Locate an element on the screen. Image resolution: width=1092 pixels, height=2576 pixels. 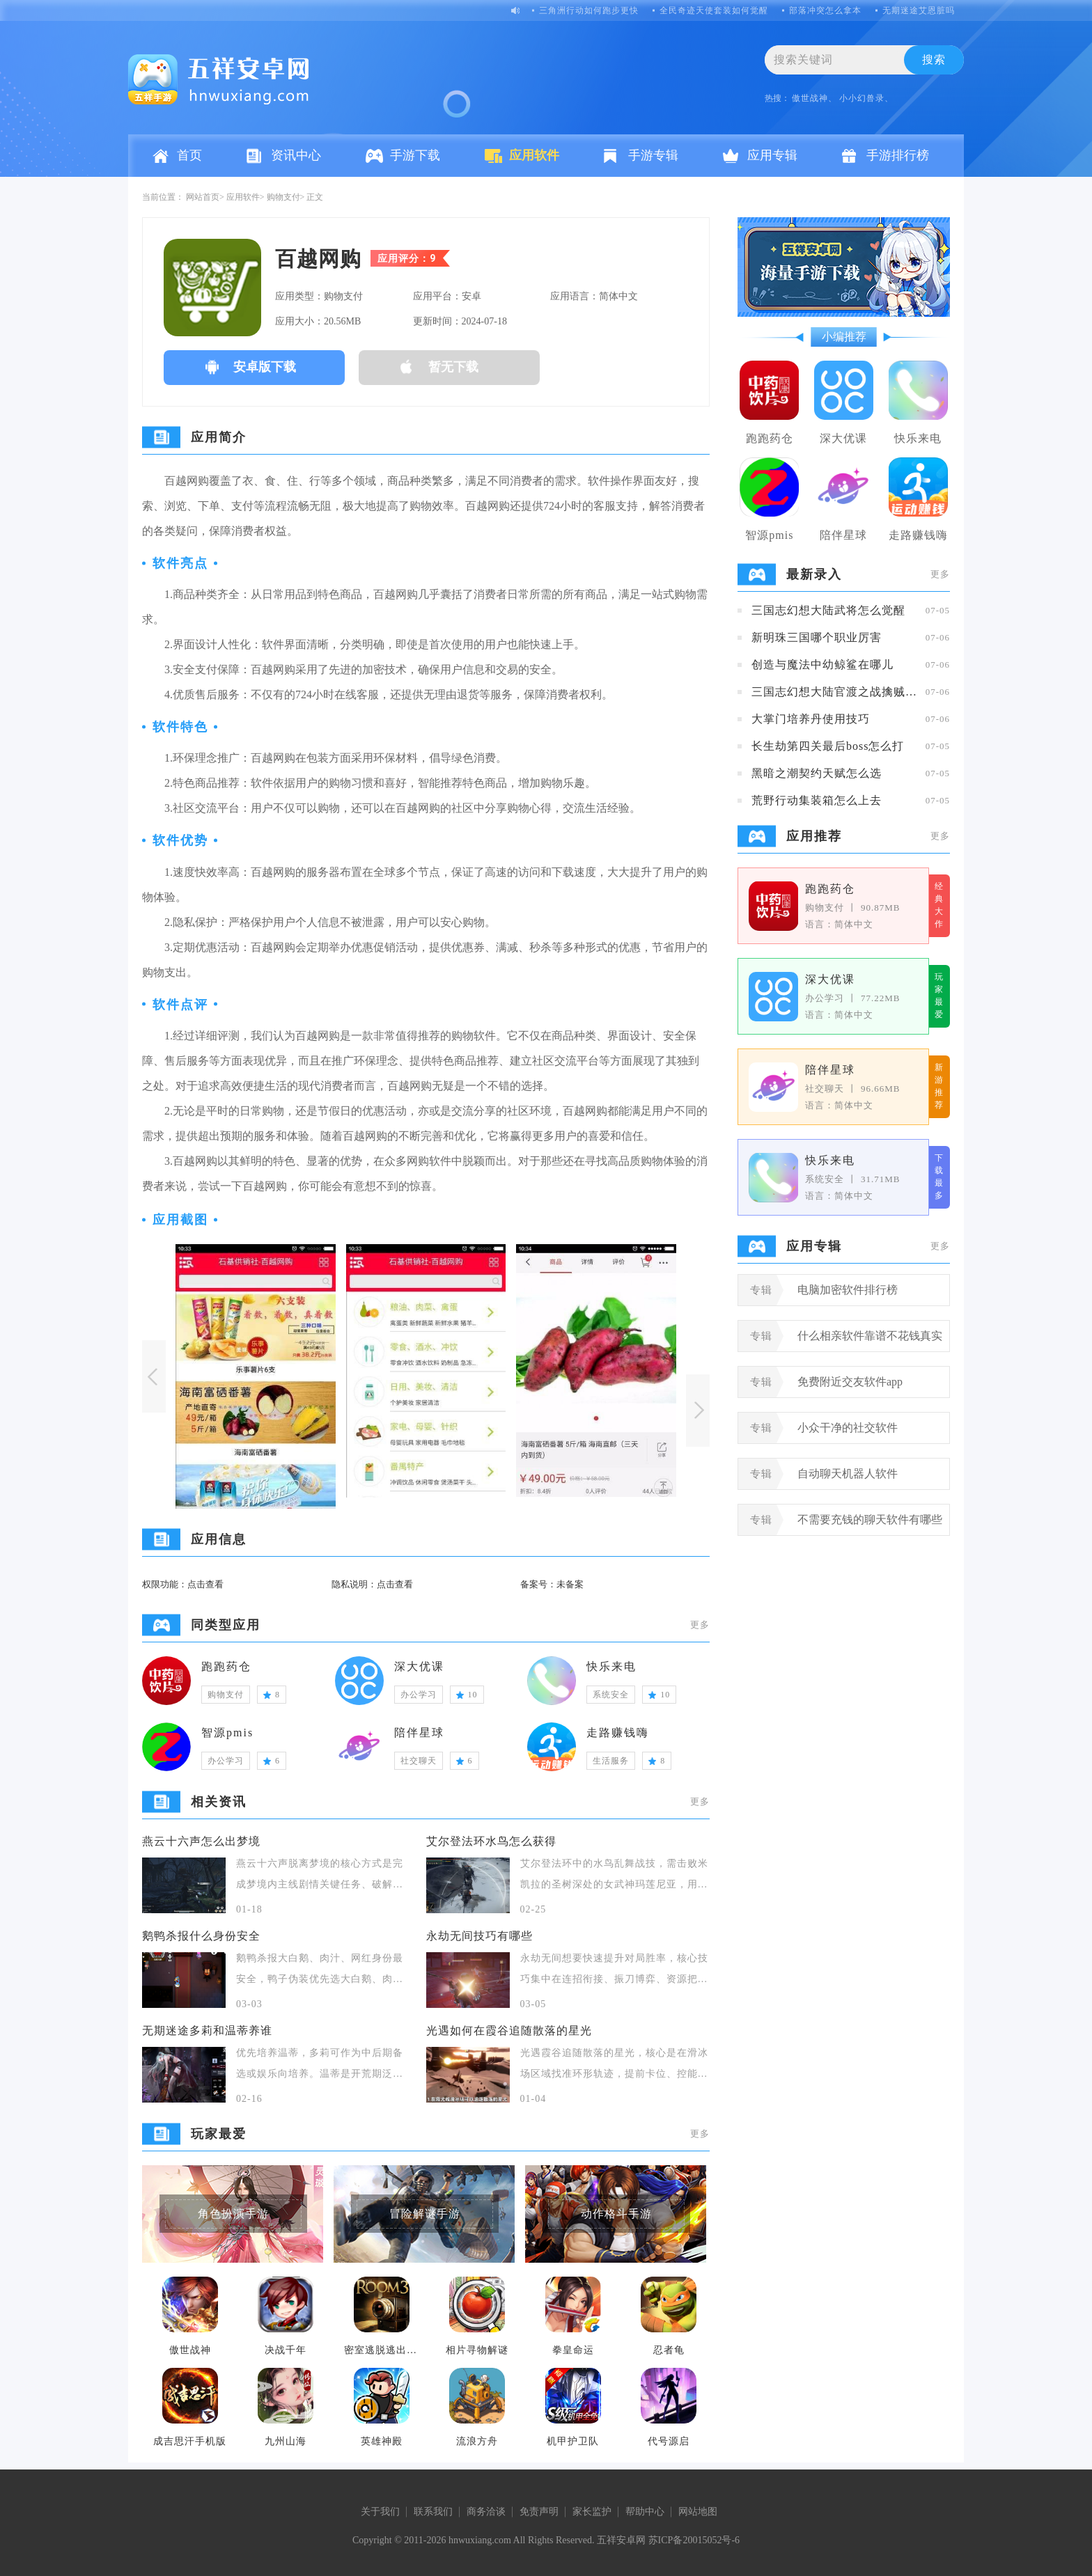
流浪方舟 is located at coordinates (477, 2441).